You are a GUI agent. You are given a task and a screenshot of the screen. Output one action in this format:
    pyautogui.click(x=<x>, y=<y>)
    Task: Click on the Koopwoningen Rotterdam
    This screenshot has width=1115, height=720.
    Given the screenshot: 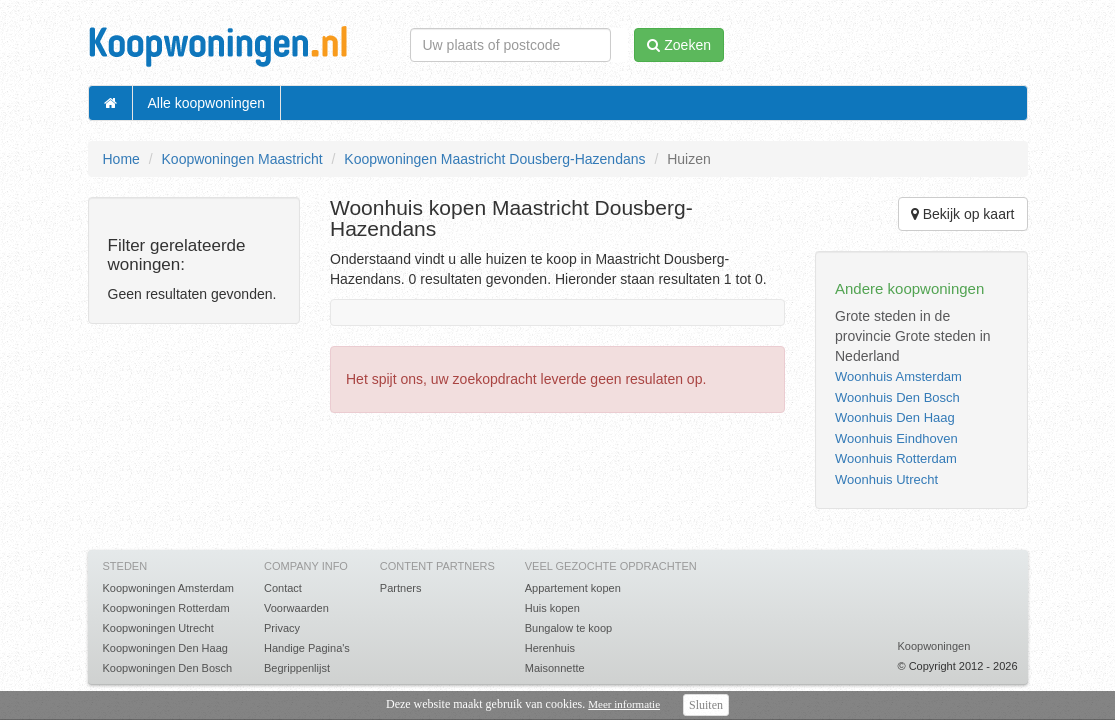 What is the action you would take?
    pyautogui.click(x=166, y=608)
    